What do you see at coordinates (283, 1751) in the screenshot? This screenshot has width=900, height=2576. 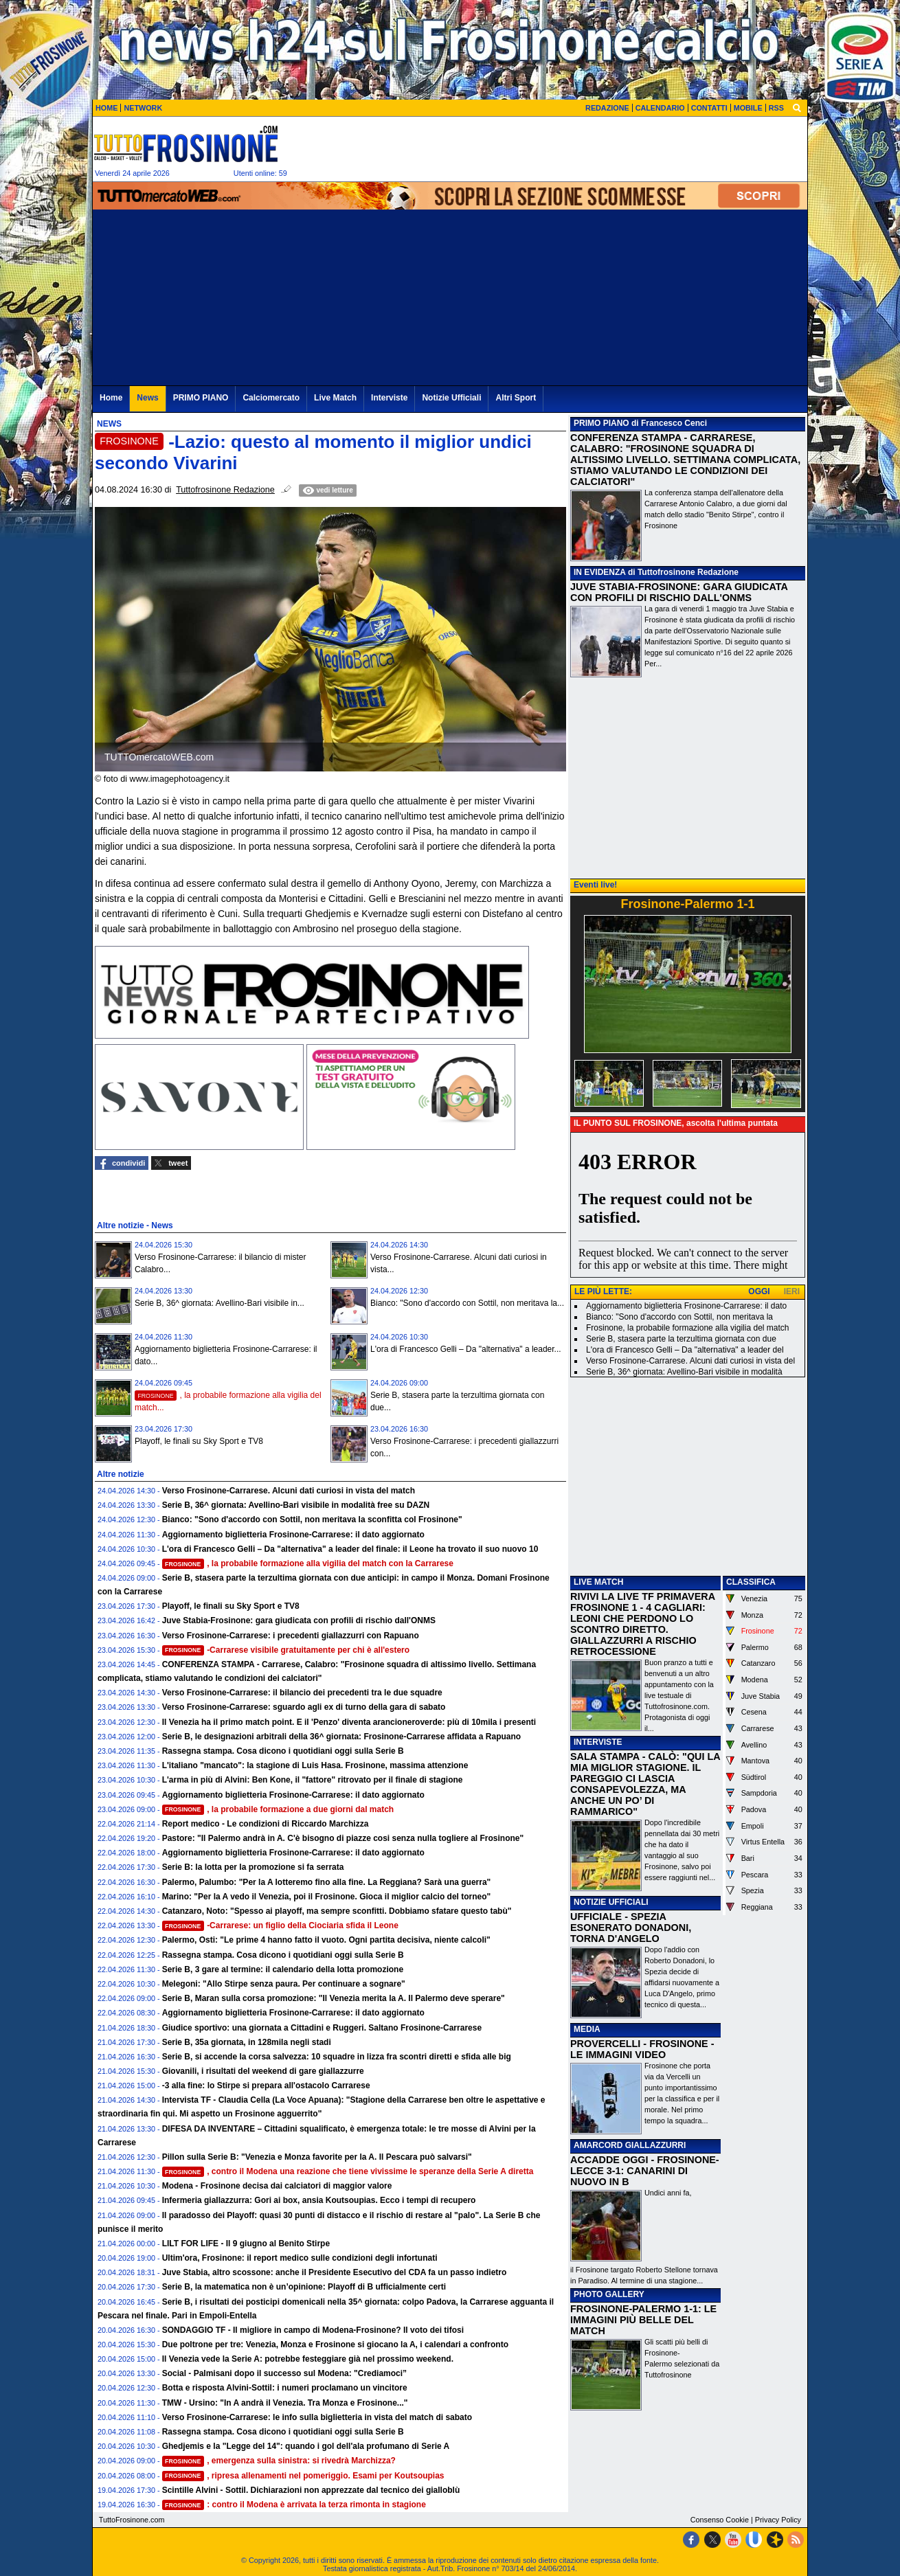 I see `Rassegna stampa. Cosa dicono i quotidiani oggi sulla Serie B` at bounding box center [283, 1751].